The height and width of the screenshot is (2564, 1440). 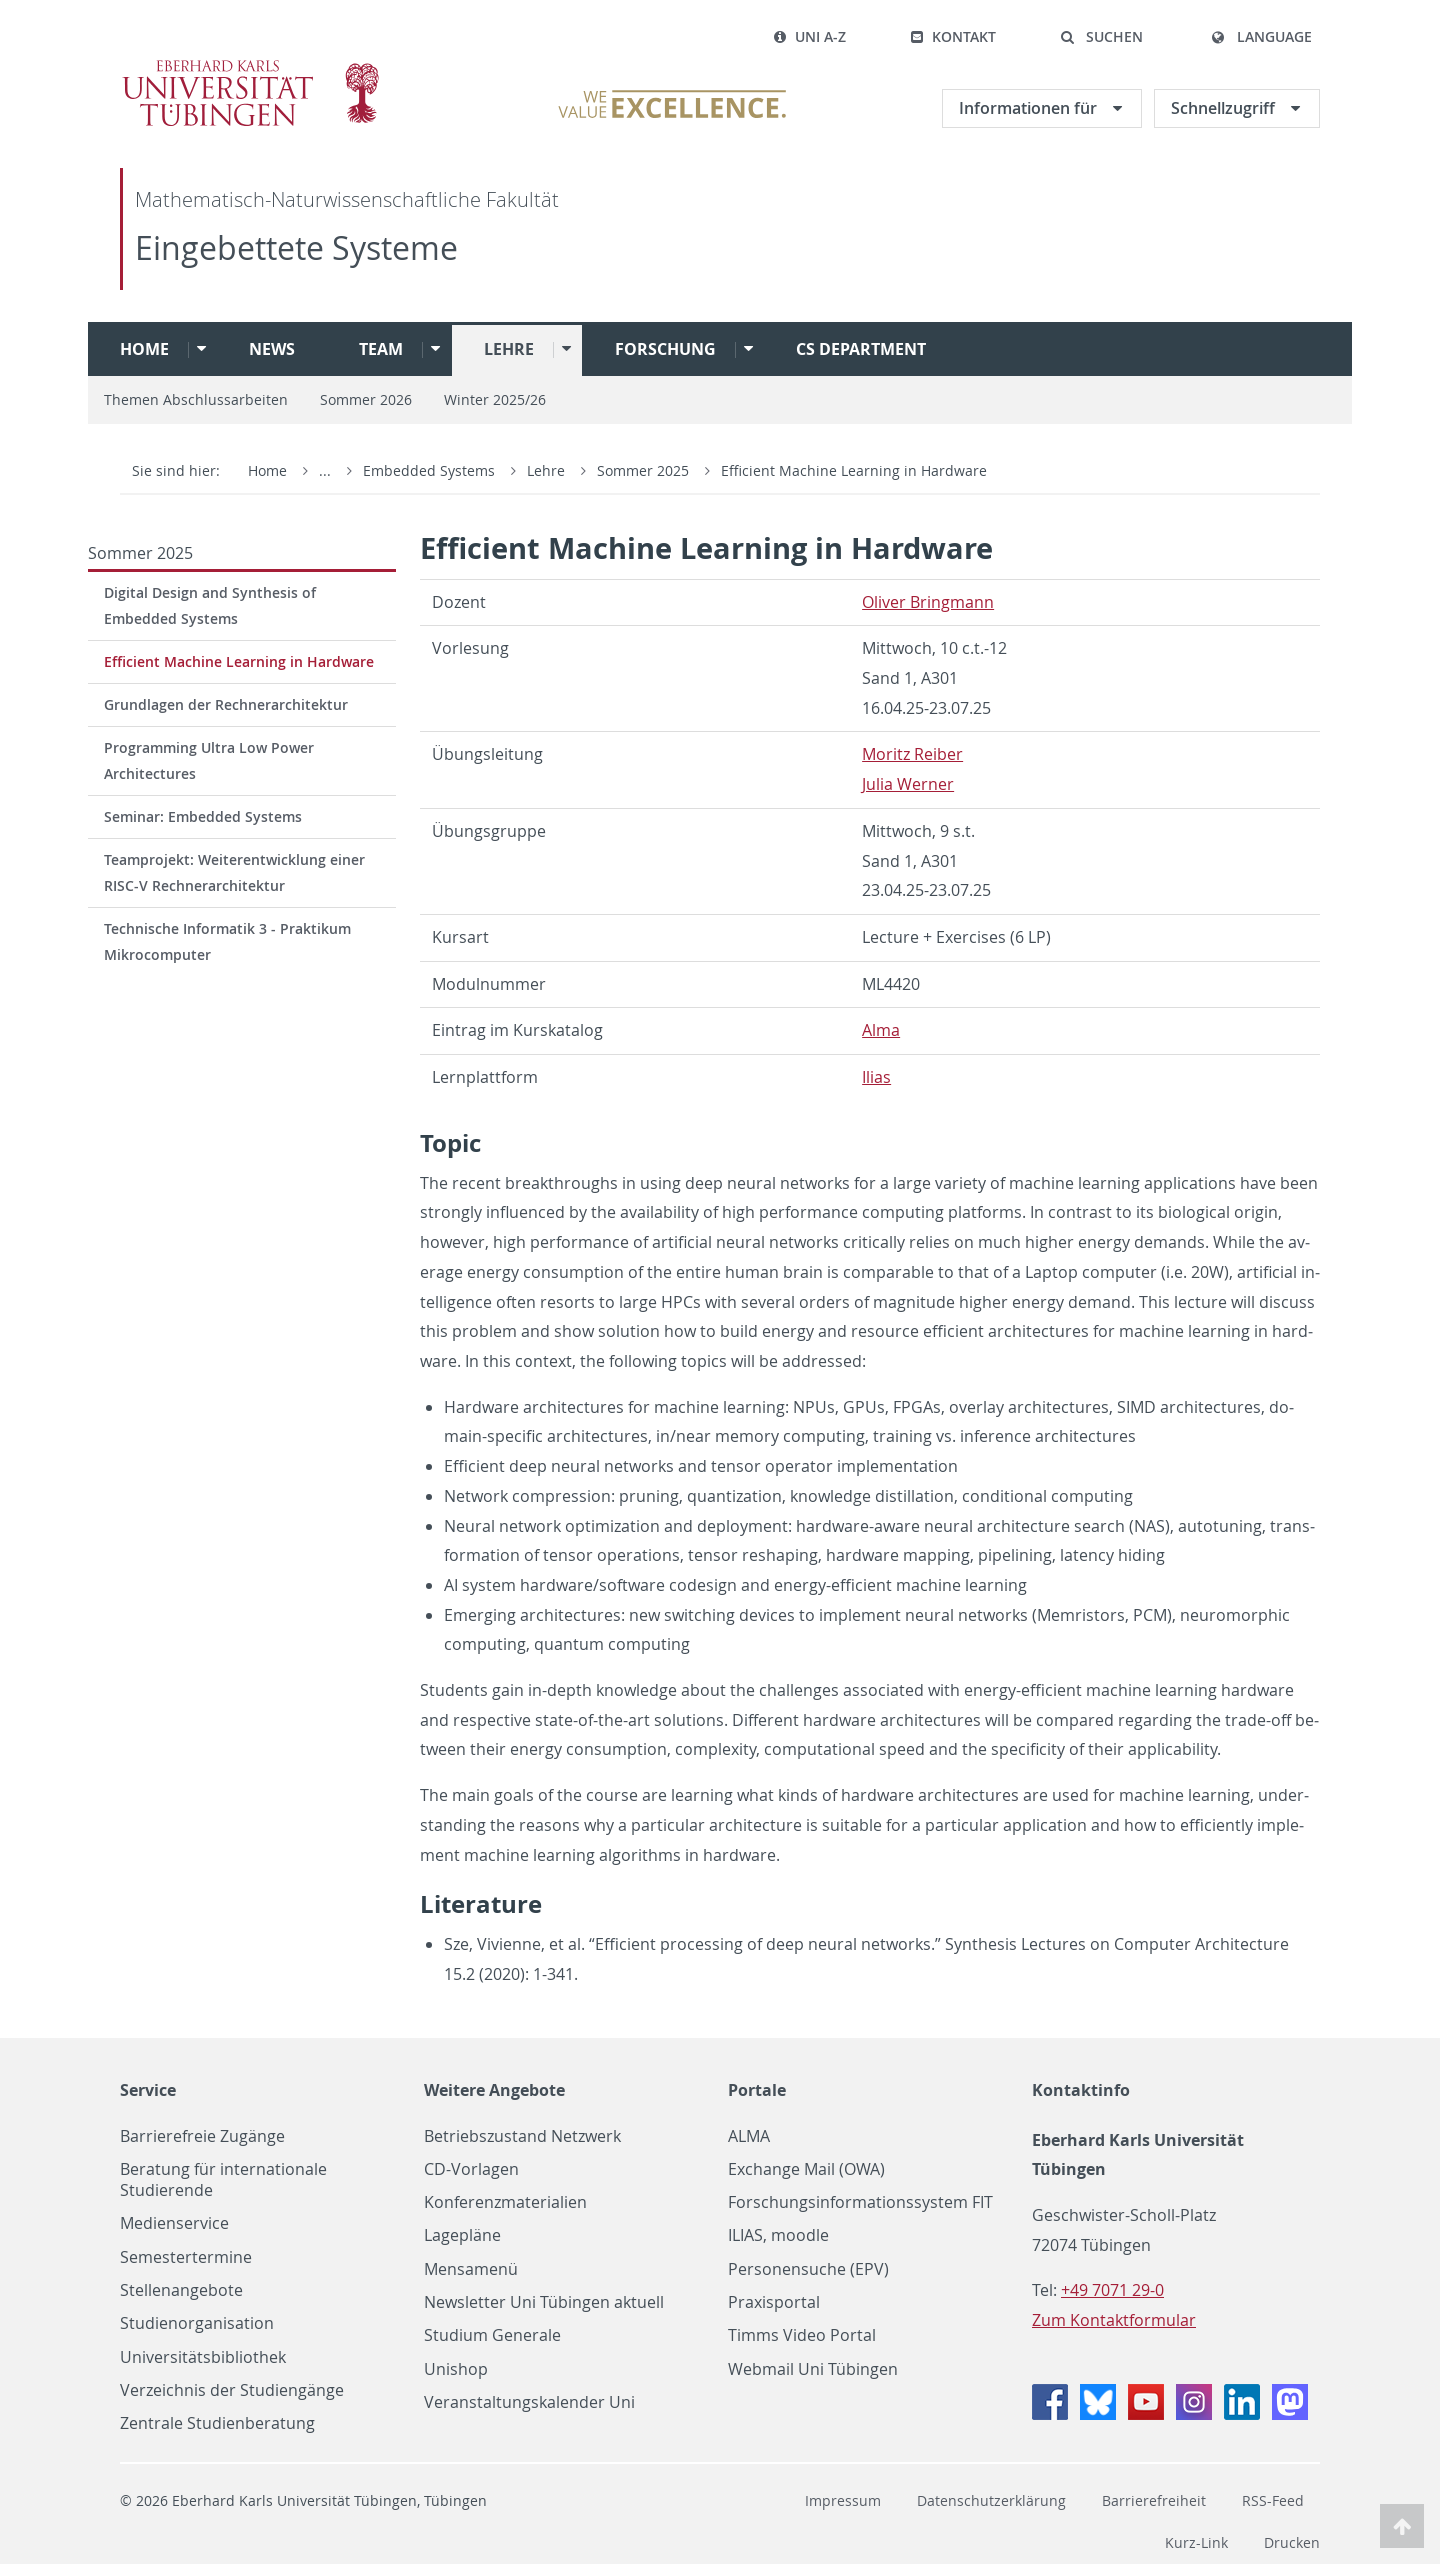 I want to click on News, so click(x=272, y=349).